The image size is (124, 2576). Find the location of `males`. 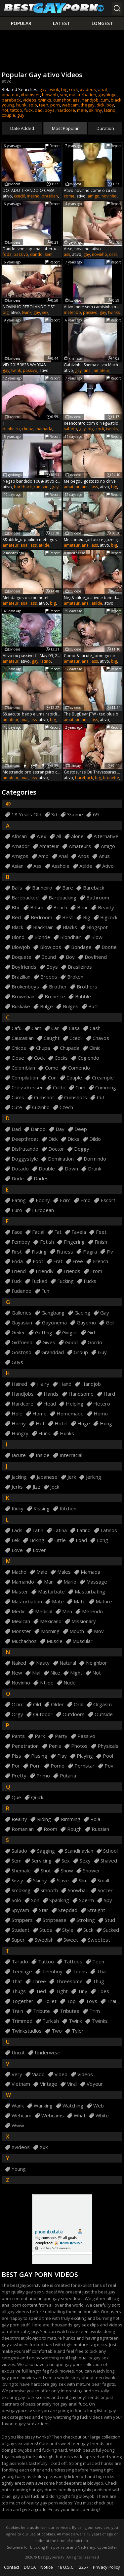

males is located at coordinates (64, 1572).